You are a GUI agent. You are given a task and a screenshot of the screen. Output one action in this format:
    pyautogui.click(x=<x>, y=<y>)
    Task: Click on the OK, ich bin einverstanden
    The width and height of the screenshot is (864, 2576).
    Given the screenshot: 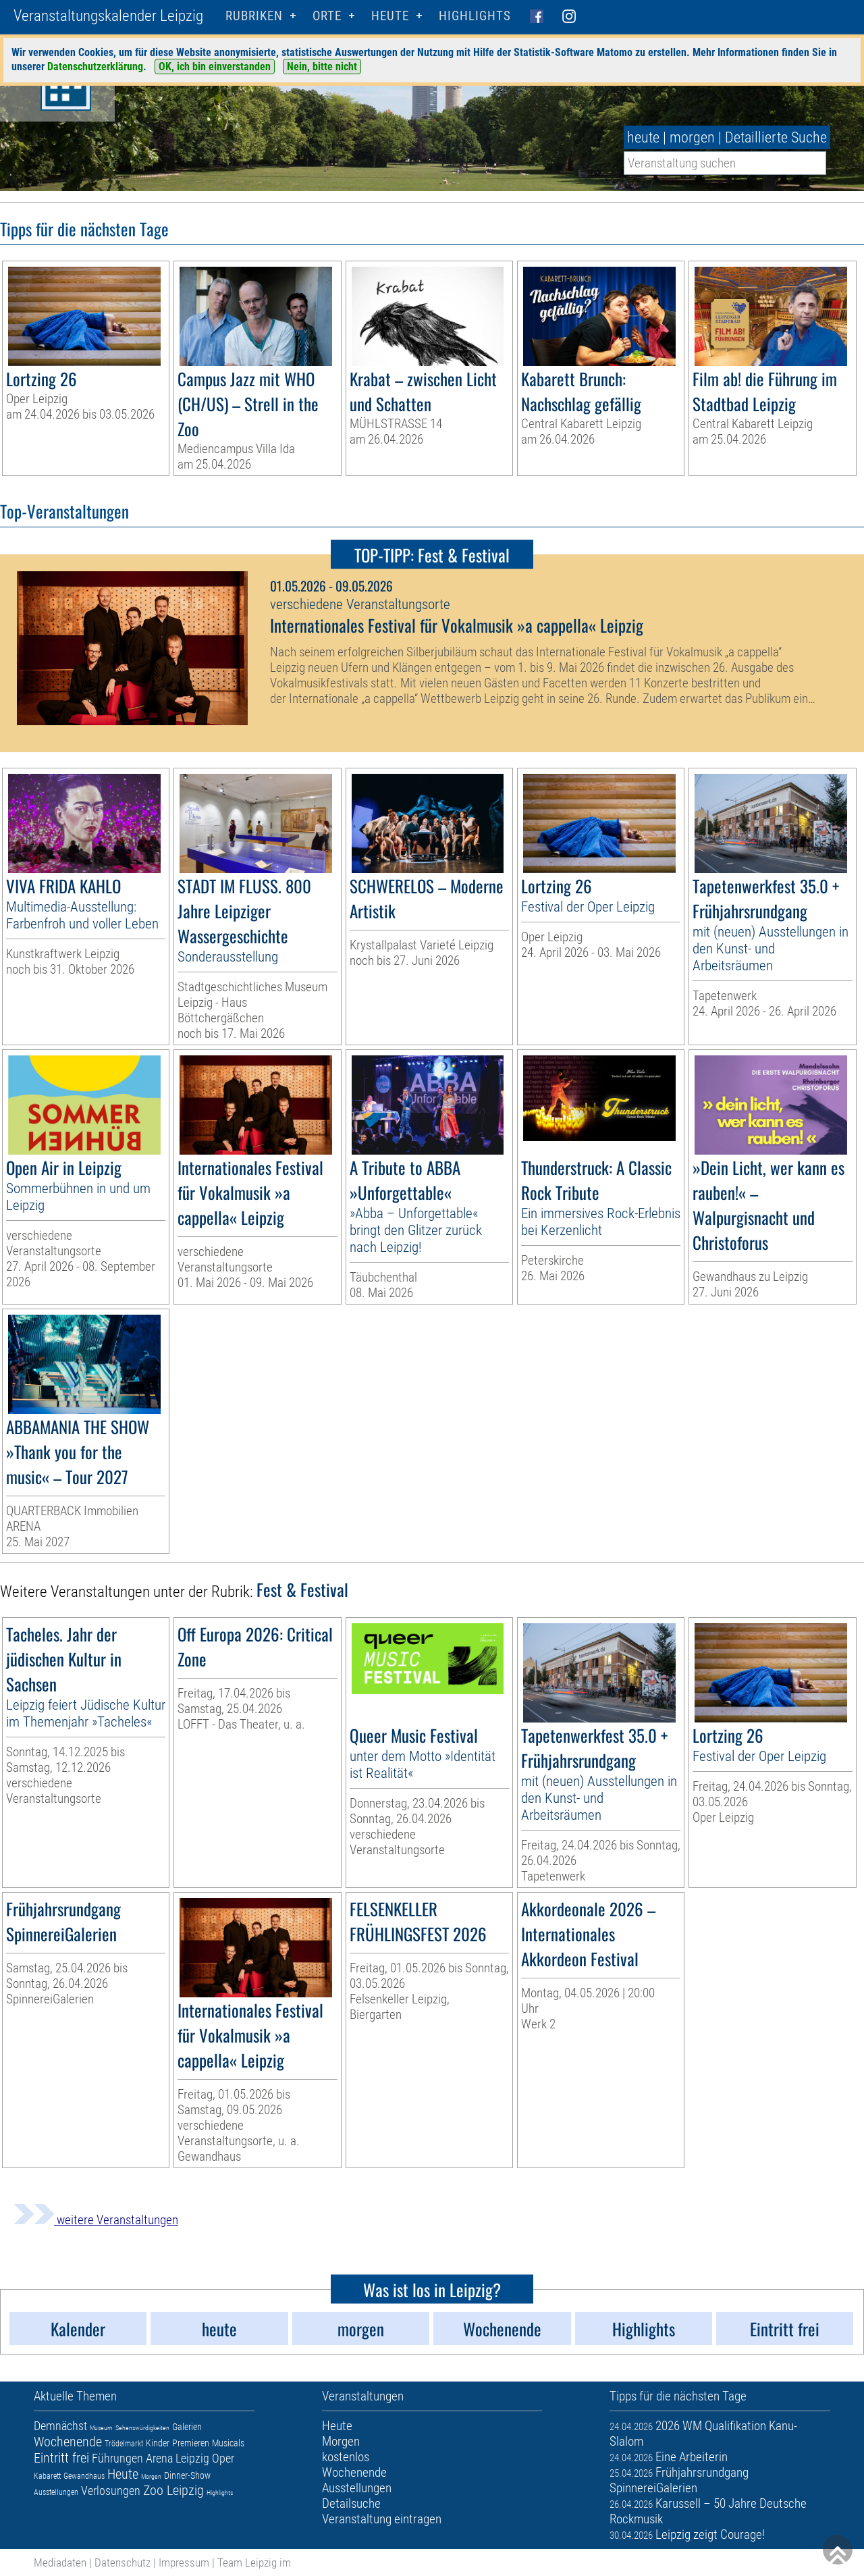 What is the action you would take?
    pyautogui.click(x=215, y=66)
    